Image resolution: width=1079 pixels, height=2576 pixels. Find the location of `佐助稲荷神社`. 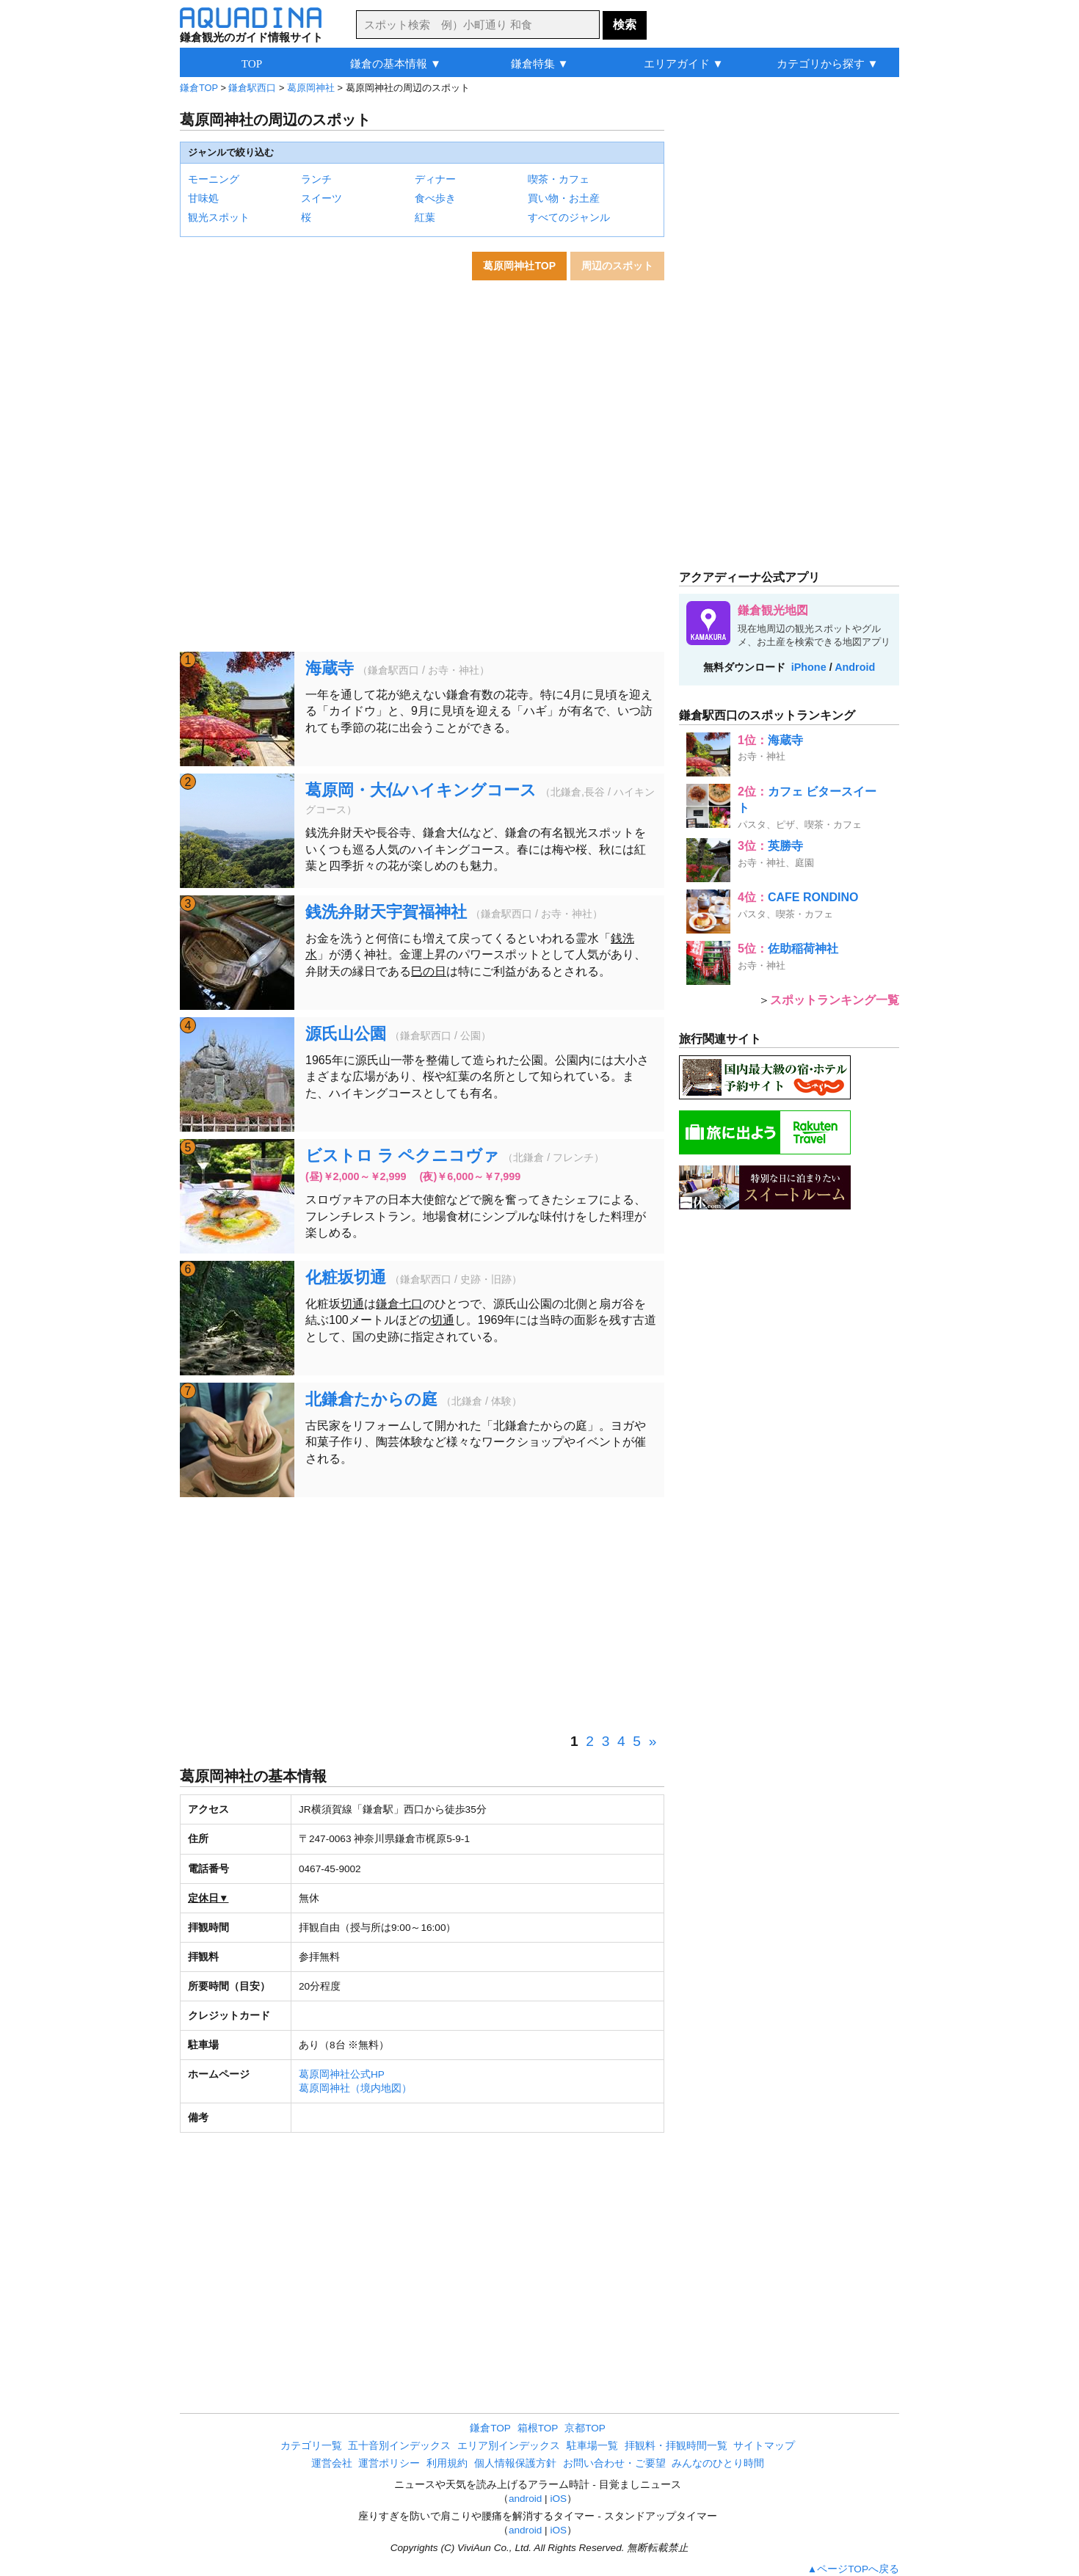

佐助稲荷神社 is located at coordinates (803, 948).